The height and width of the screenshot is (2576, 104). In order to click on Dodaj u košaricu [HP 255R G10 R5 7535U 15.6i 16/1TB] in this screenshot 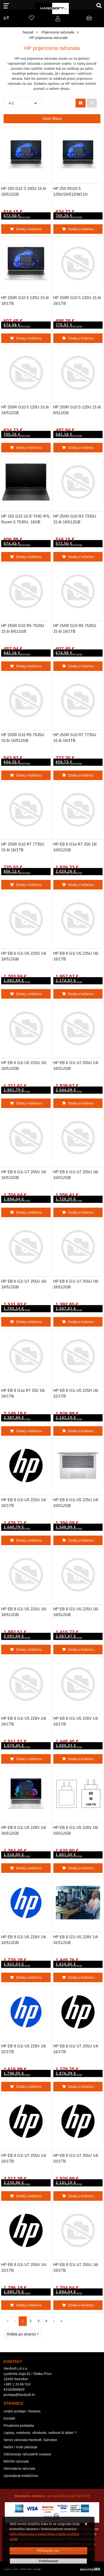, I will do `click(78, 666)`.